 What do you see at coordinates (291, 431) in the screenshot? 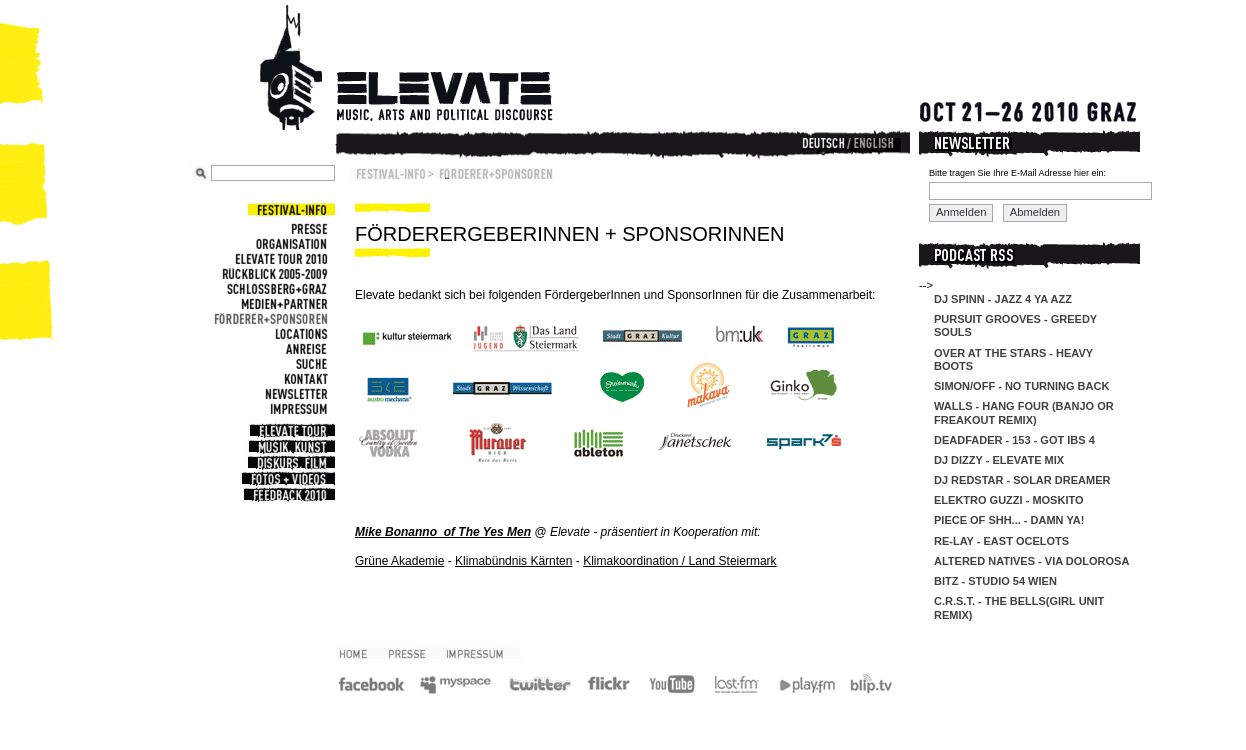
I see `Elevate Tour` at bounding box center [291, 431].